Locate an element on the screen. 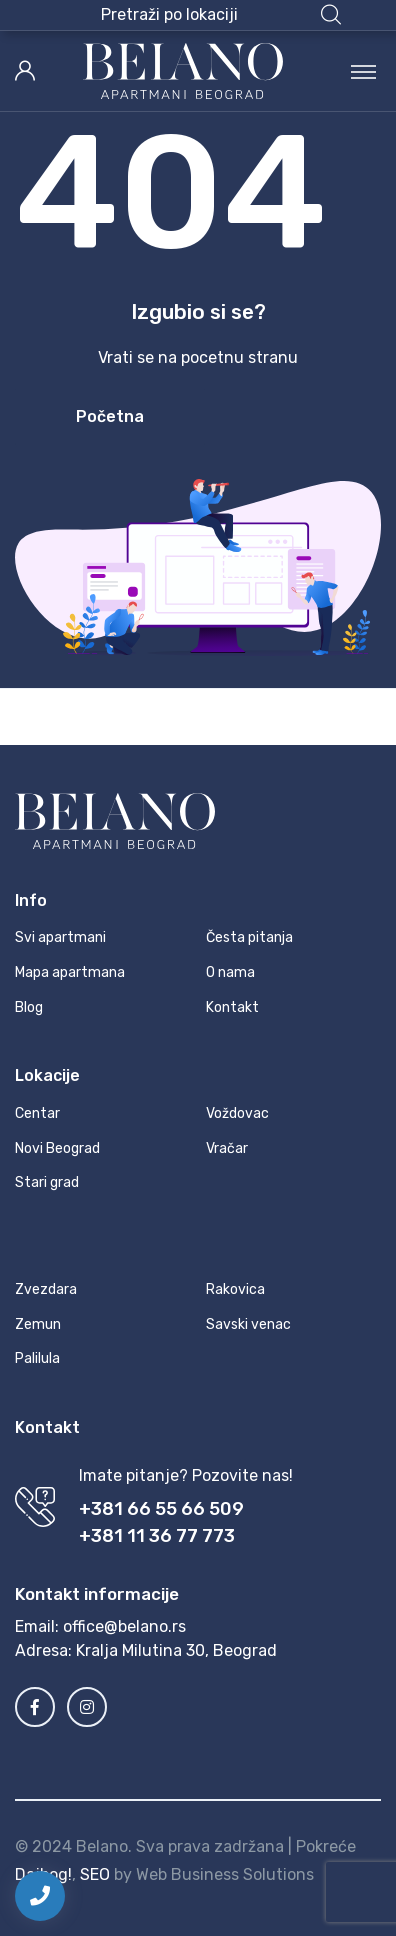  Vračar is located at coordinates (227, 1148).